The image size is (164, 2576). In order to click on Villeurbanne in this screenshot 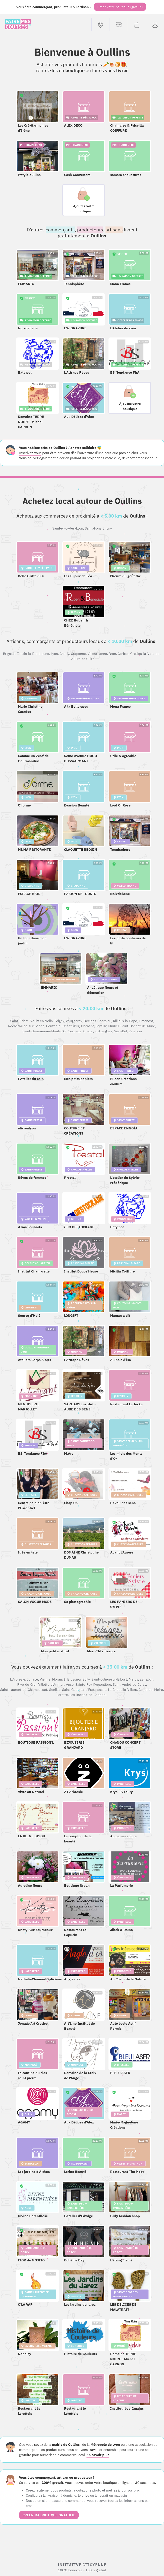, I will do `click(97, 653)`.